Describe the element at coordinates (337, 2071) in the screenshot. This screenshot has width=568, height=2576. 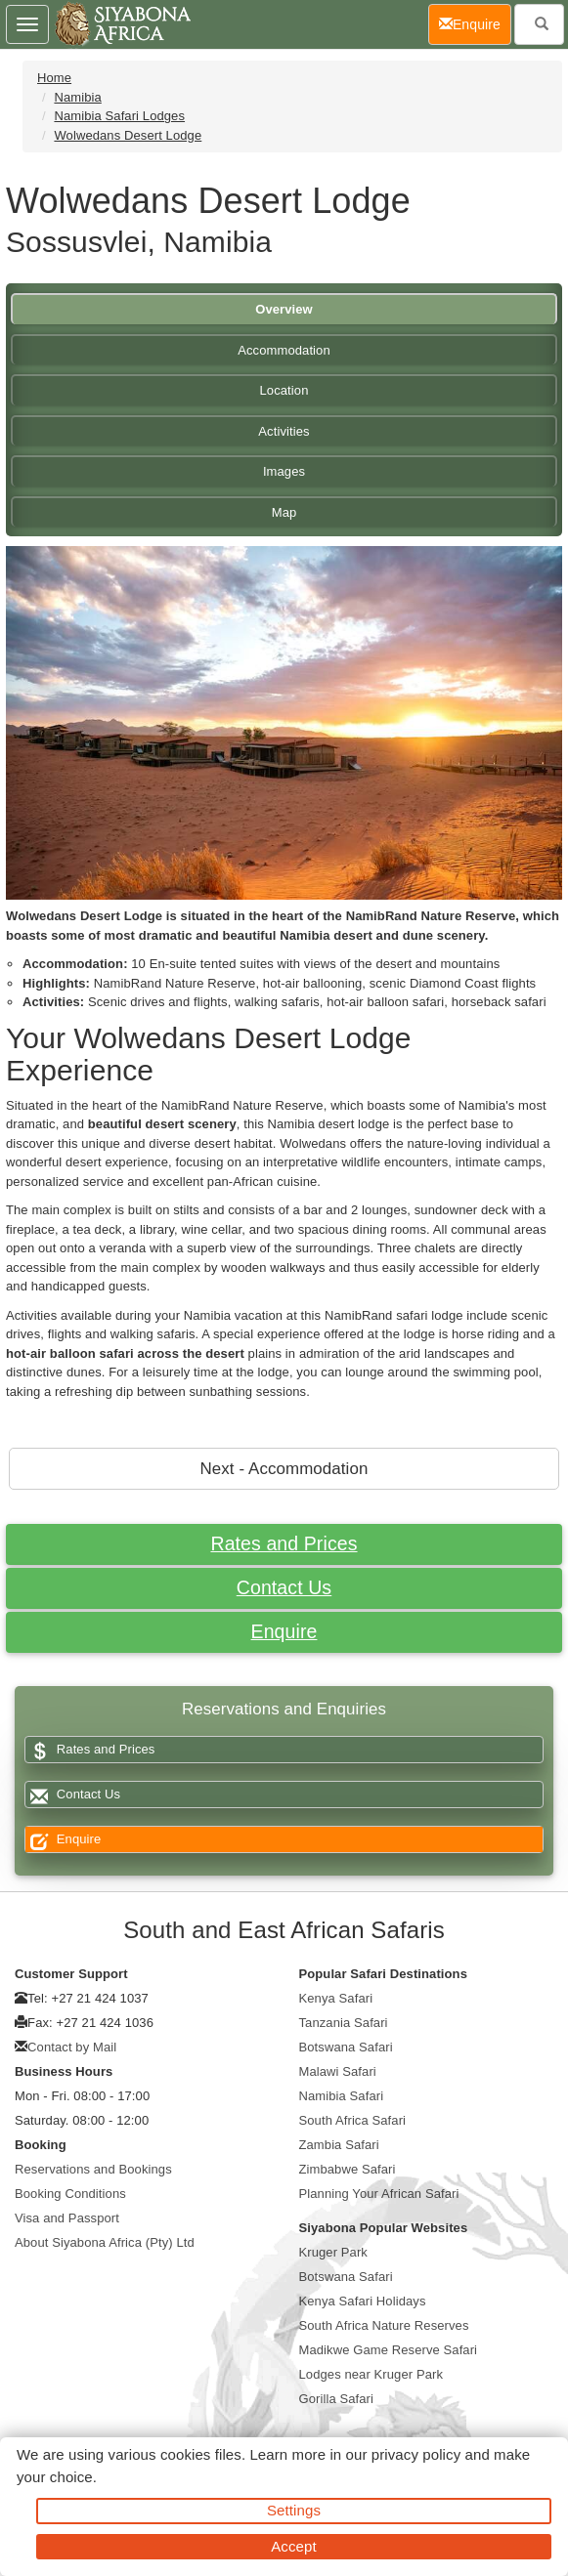
I see `Malawi Safari` at that location.